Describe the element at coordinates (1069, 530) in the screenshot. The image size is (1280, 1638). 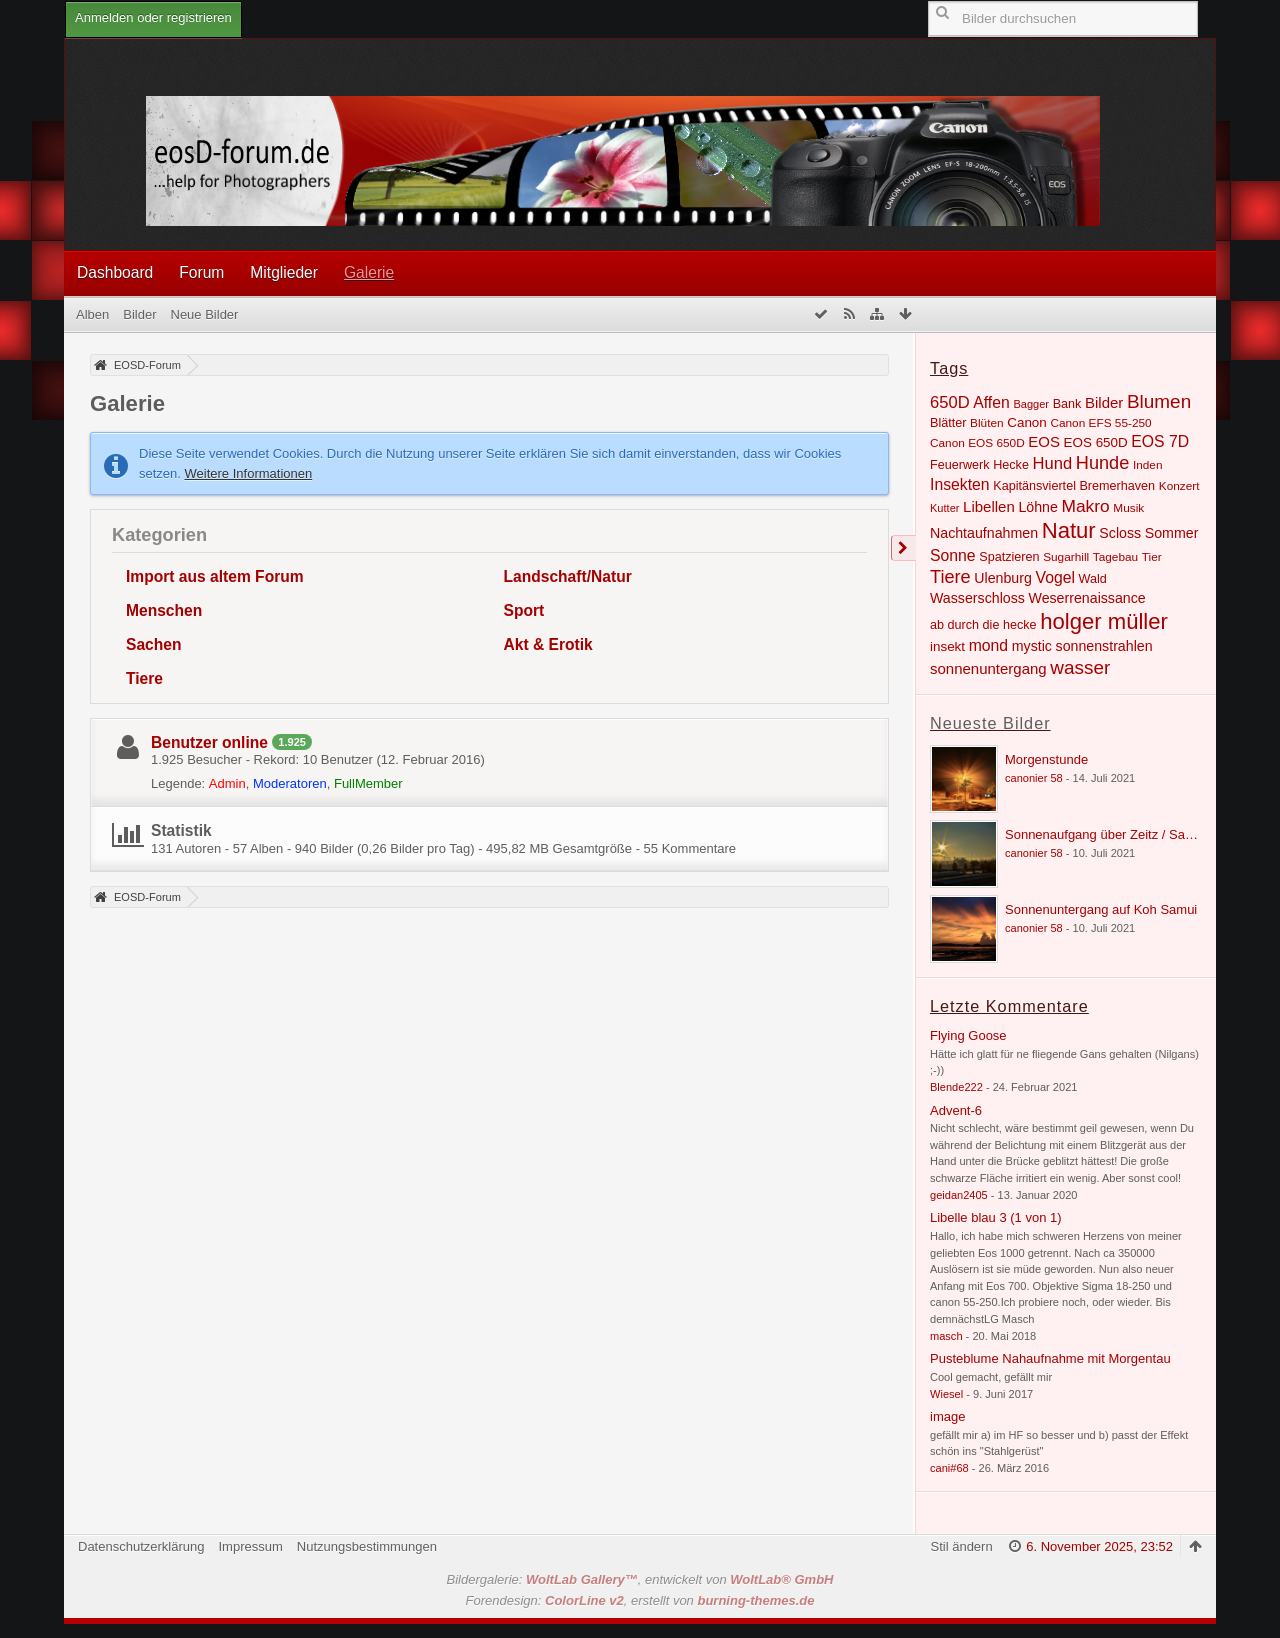
I see `Natur` at that location.